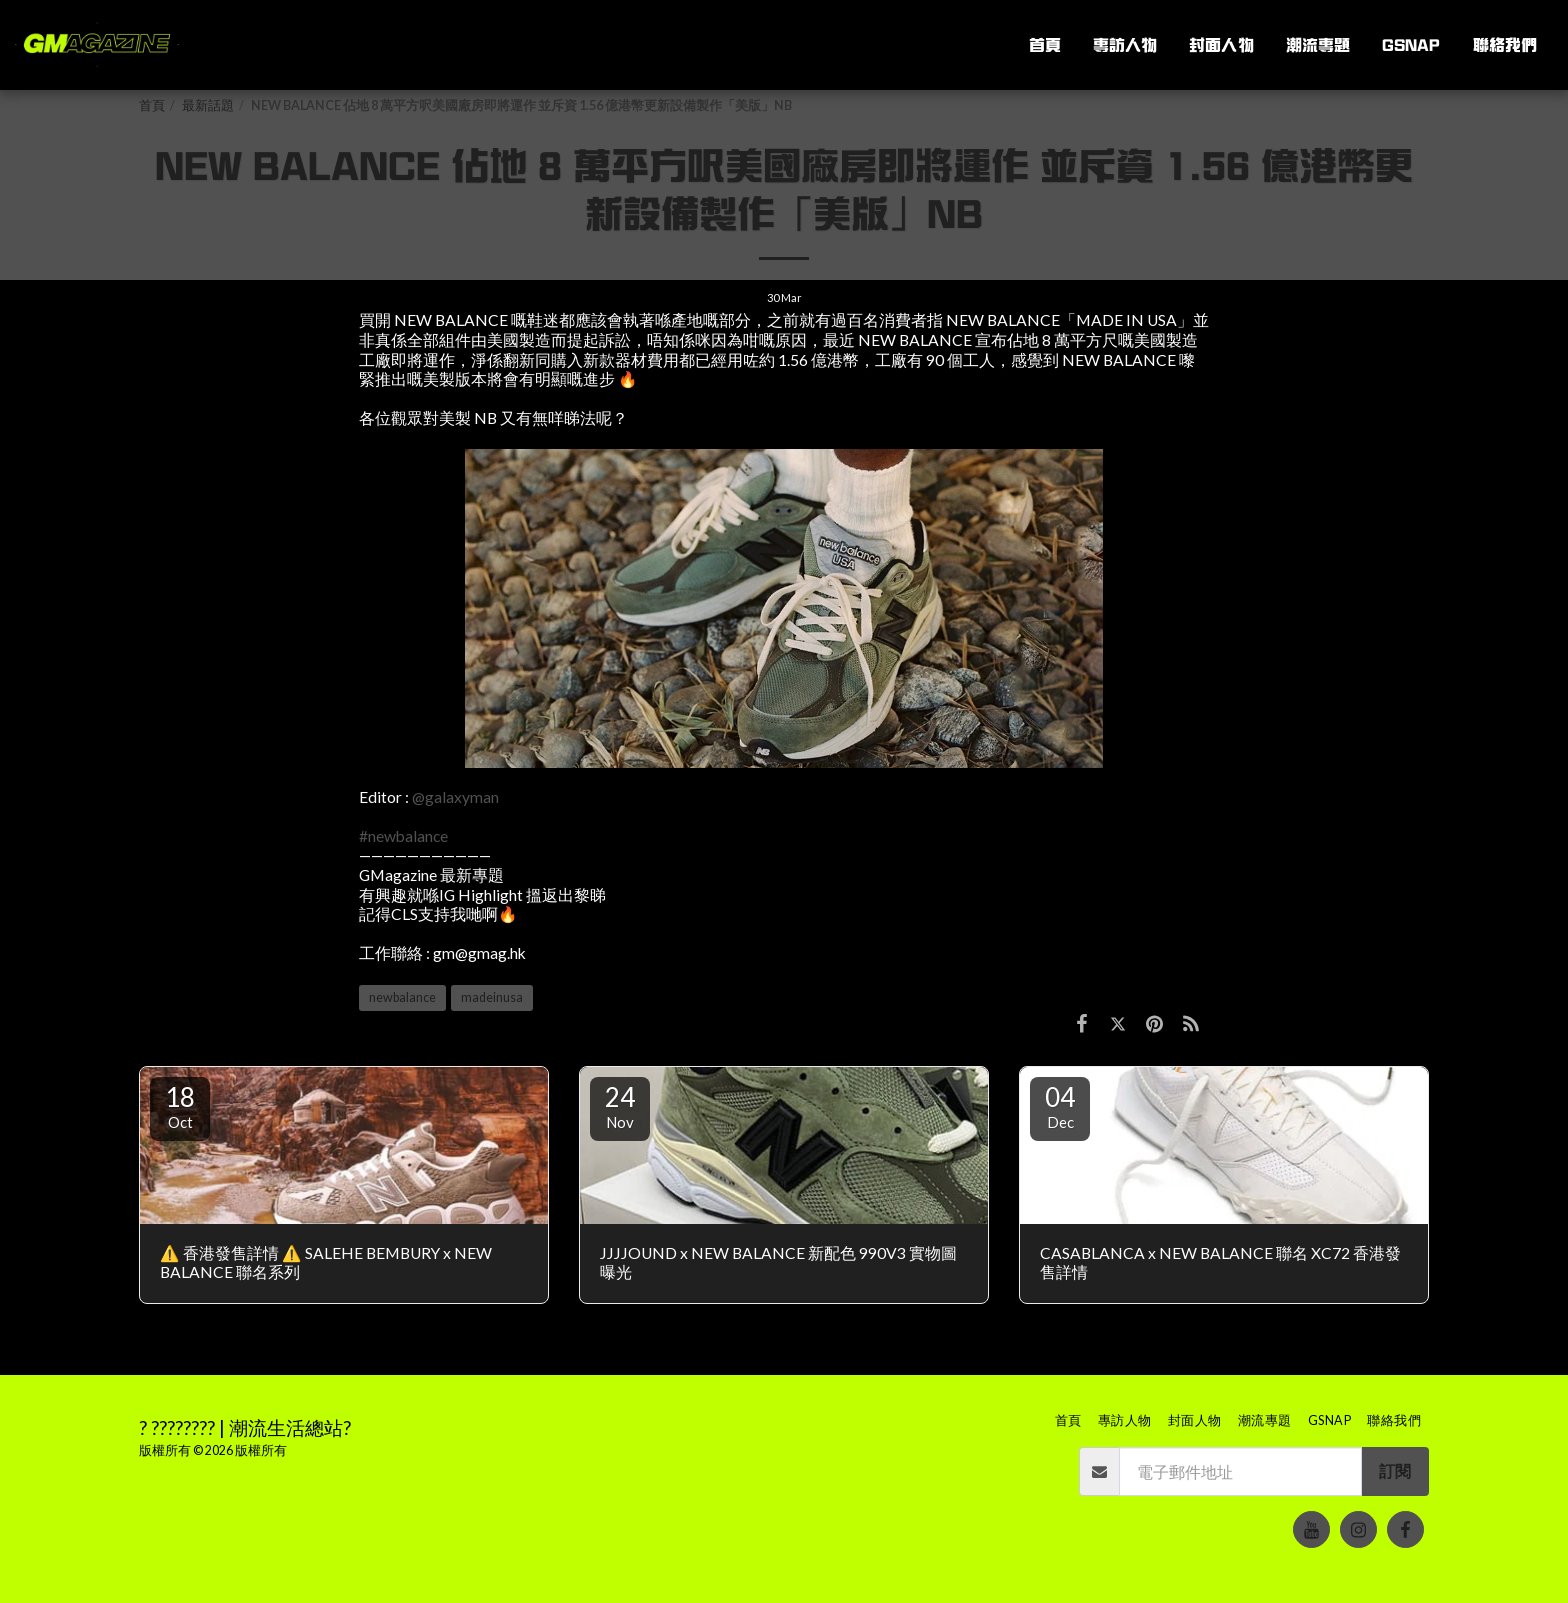 The width and height of the screenshot is (1568, 1603). What do you see at coordinates (492, 997) in the screenshot?
I see `madeinusa` at bounding box center [492, 997].